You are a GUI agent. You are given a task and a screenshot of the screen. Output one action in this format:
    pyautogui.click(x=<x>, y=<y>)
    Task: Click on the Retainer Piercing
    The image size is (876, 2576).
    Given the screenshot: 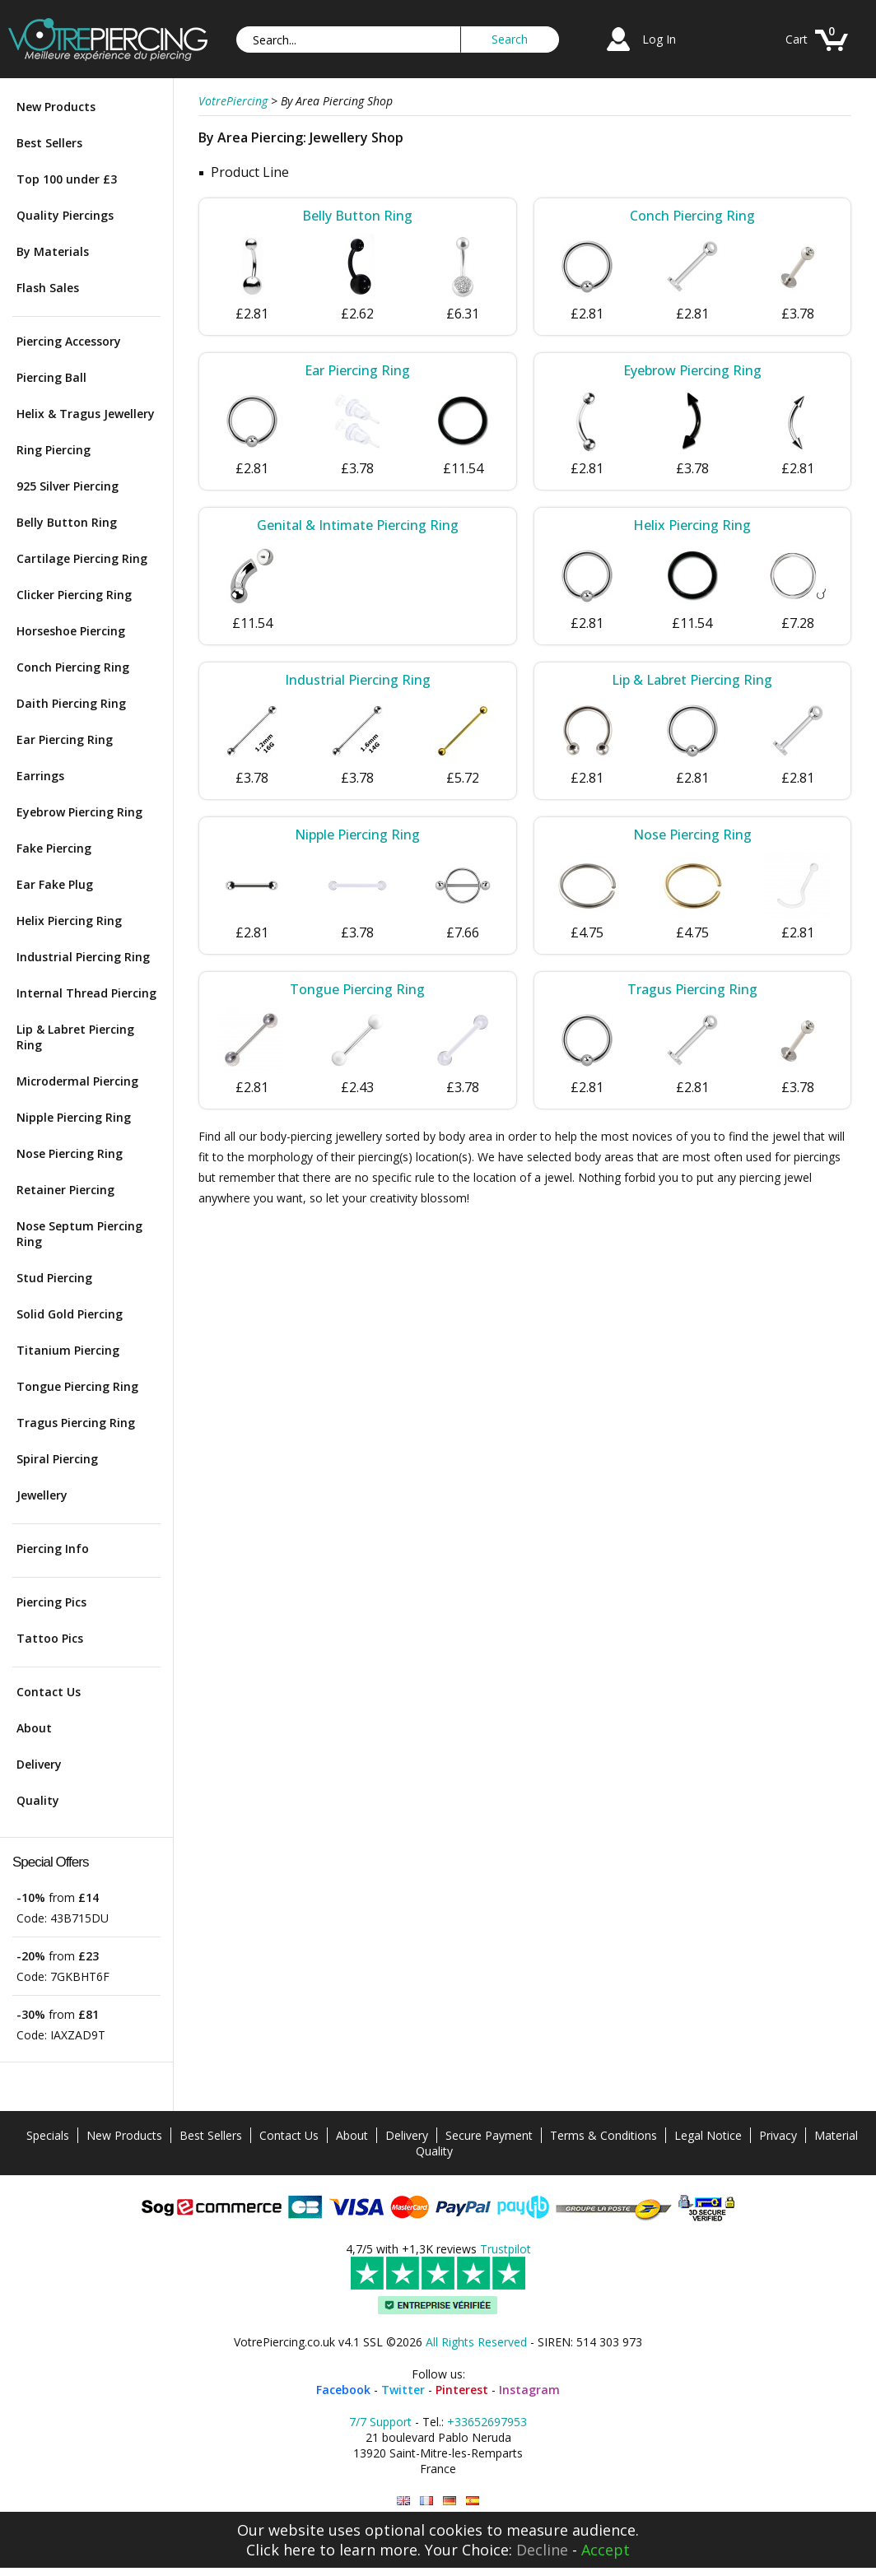 What is the action you would take?
    pyautogui.click(x=65, y=1189)
    